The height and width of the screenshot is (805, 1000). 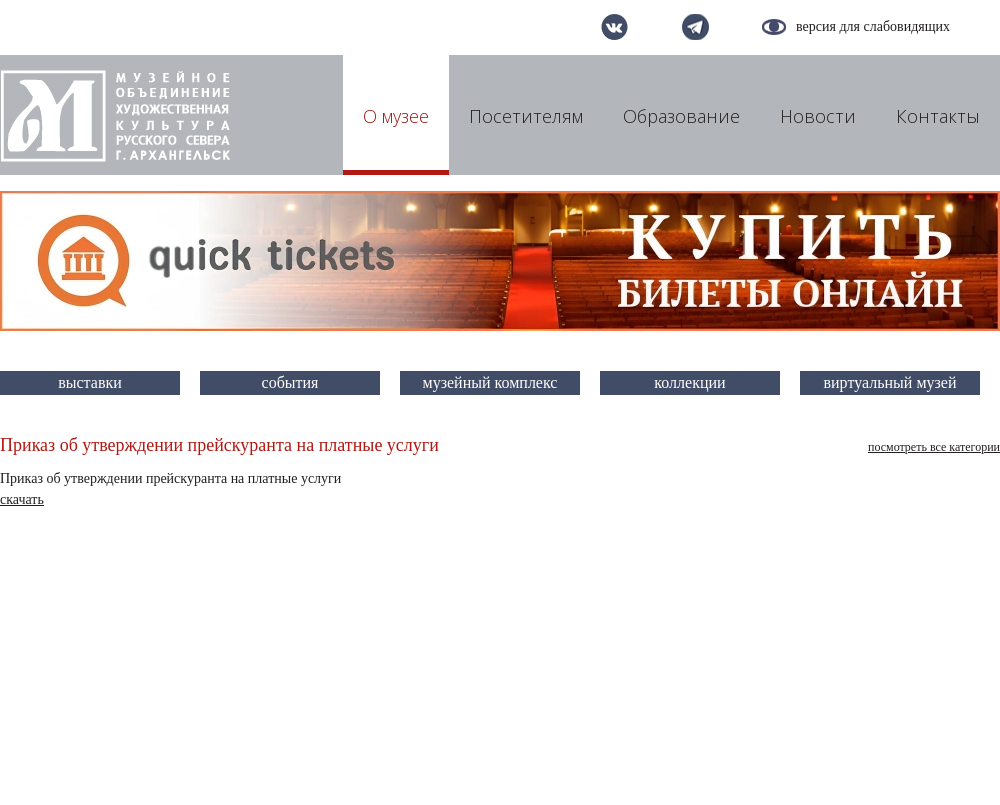 I want to click on Образование, so click(x=681, y=116).